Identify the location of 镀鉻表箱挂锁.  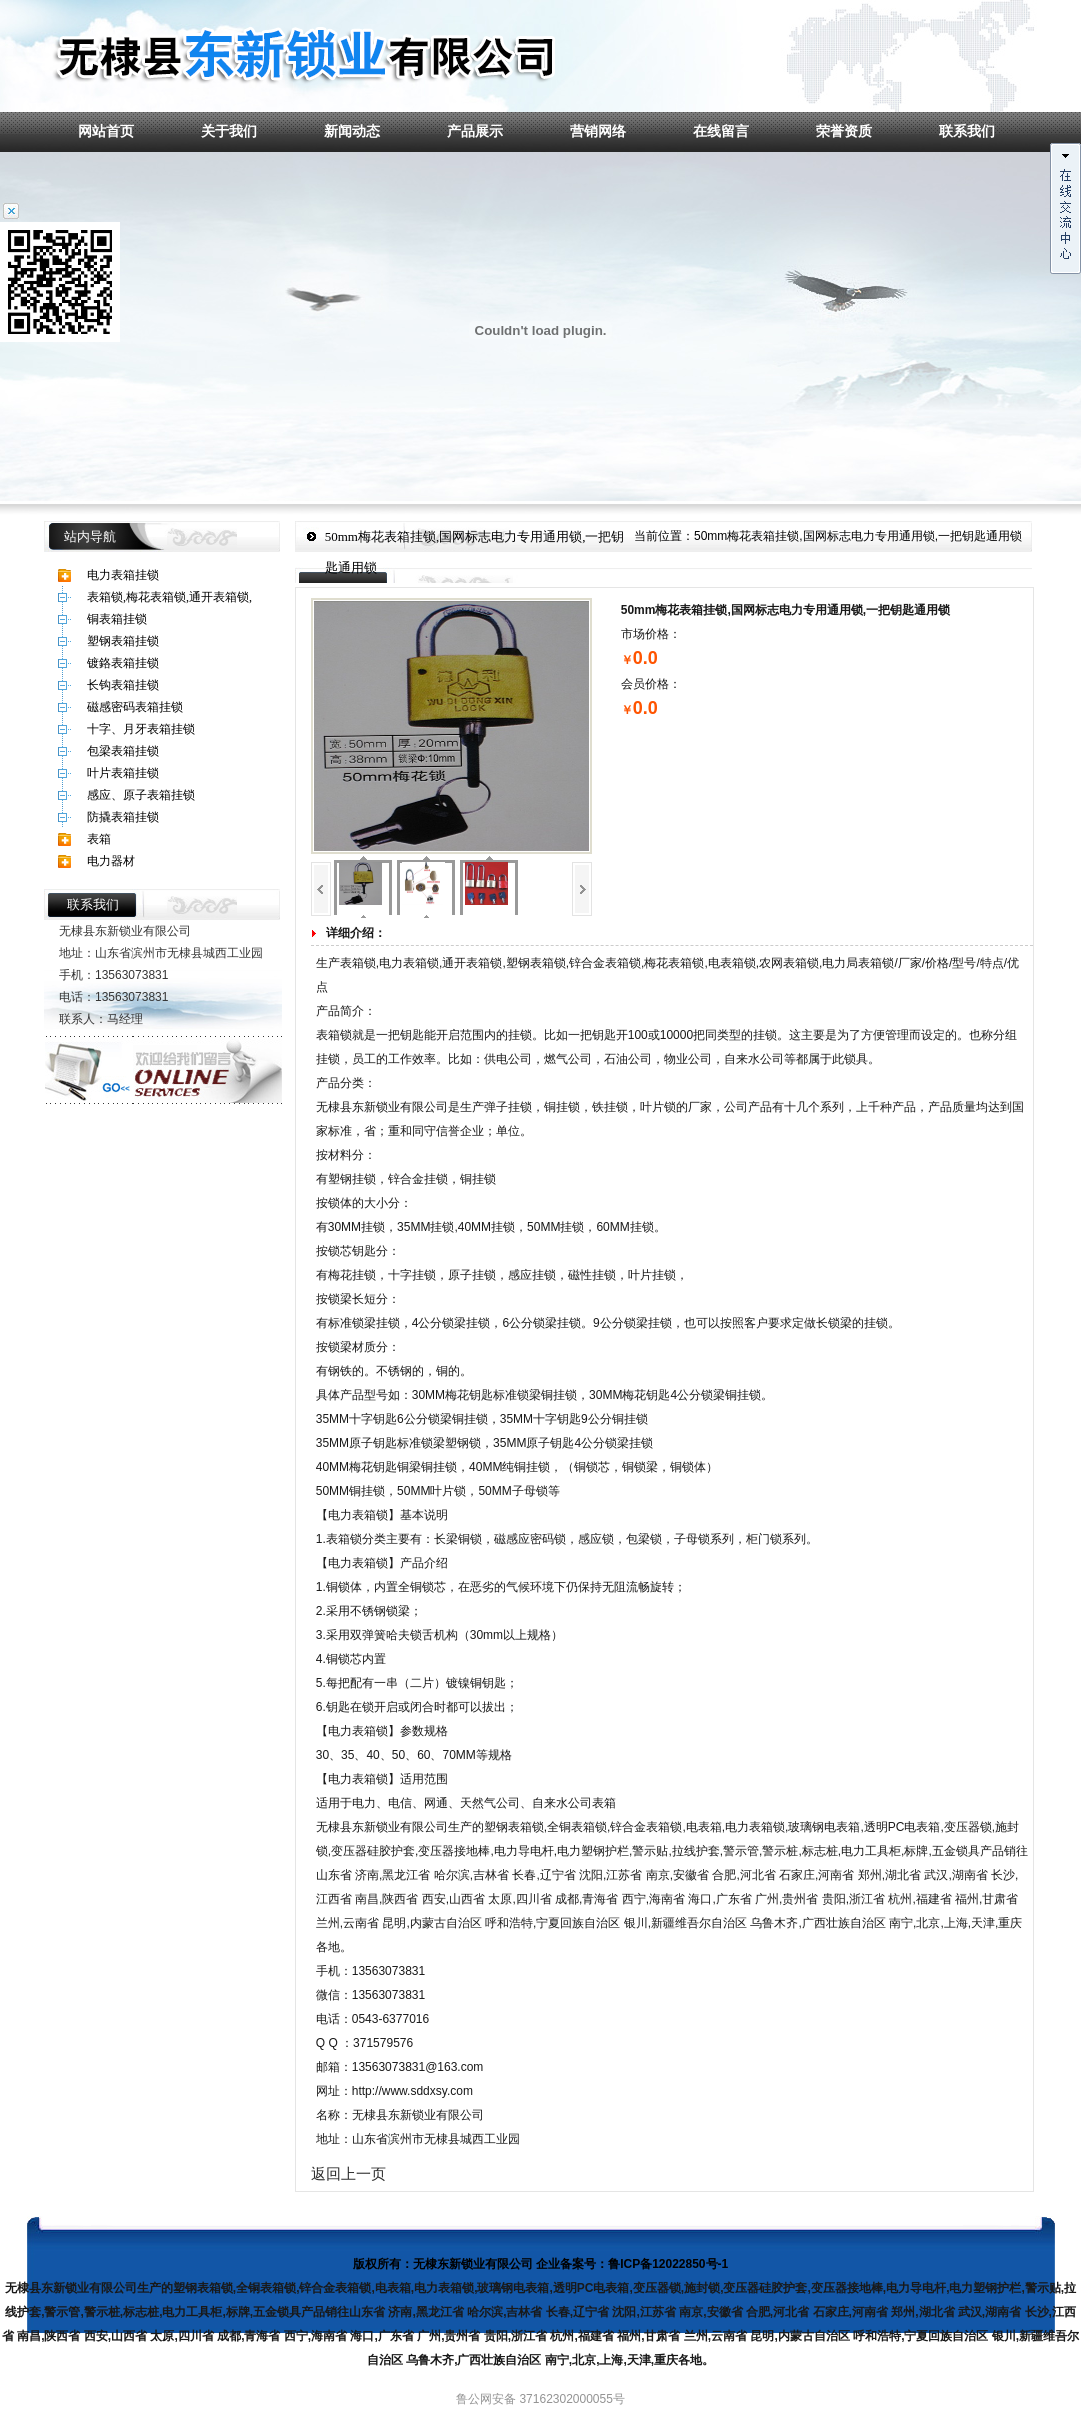
(123, 663).